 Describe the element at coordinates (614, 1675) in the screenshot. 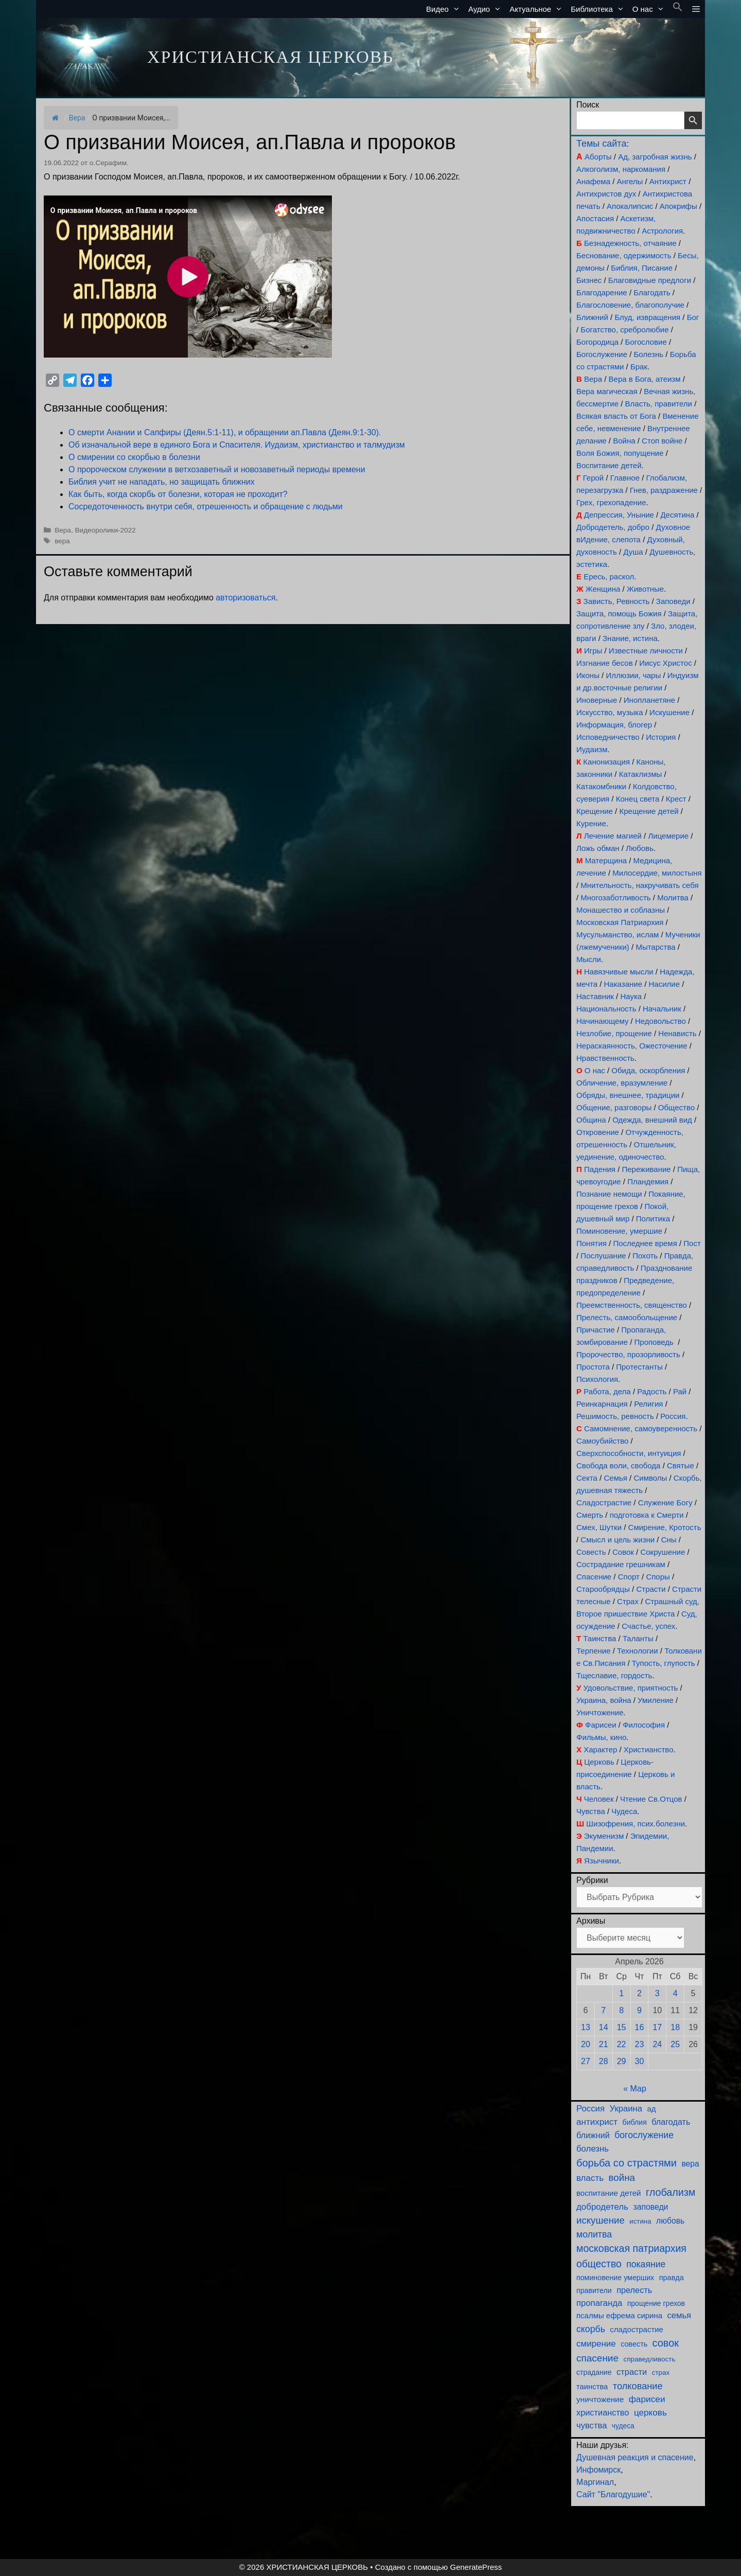

I see `Тщеславие, гордость` at that location.